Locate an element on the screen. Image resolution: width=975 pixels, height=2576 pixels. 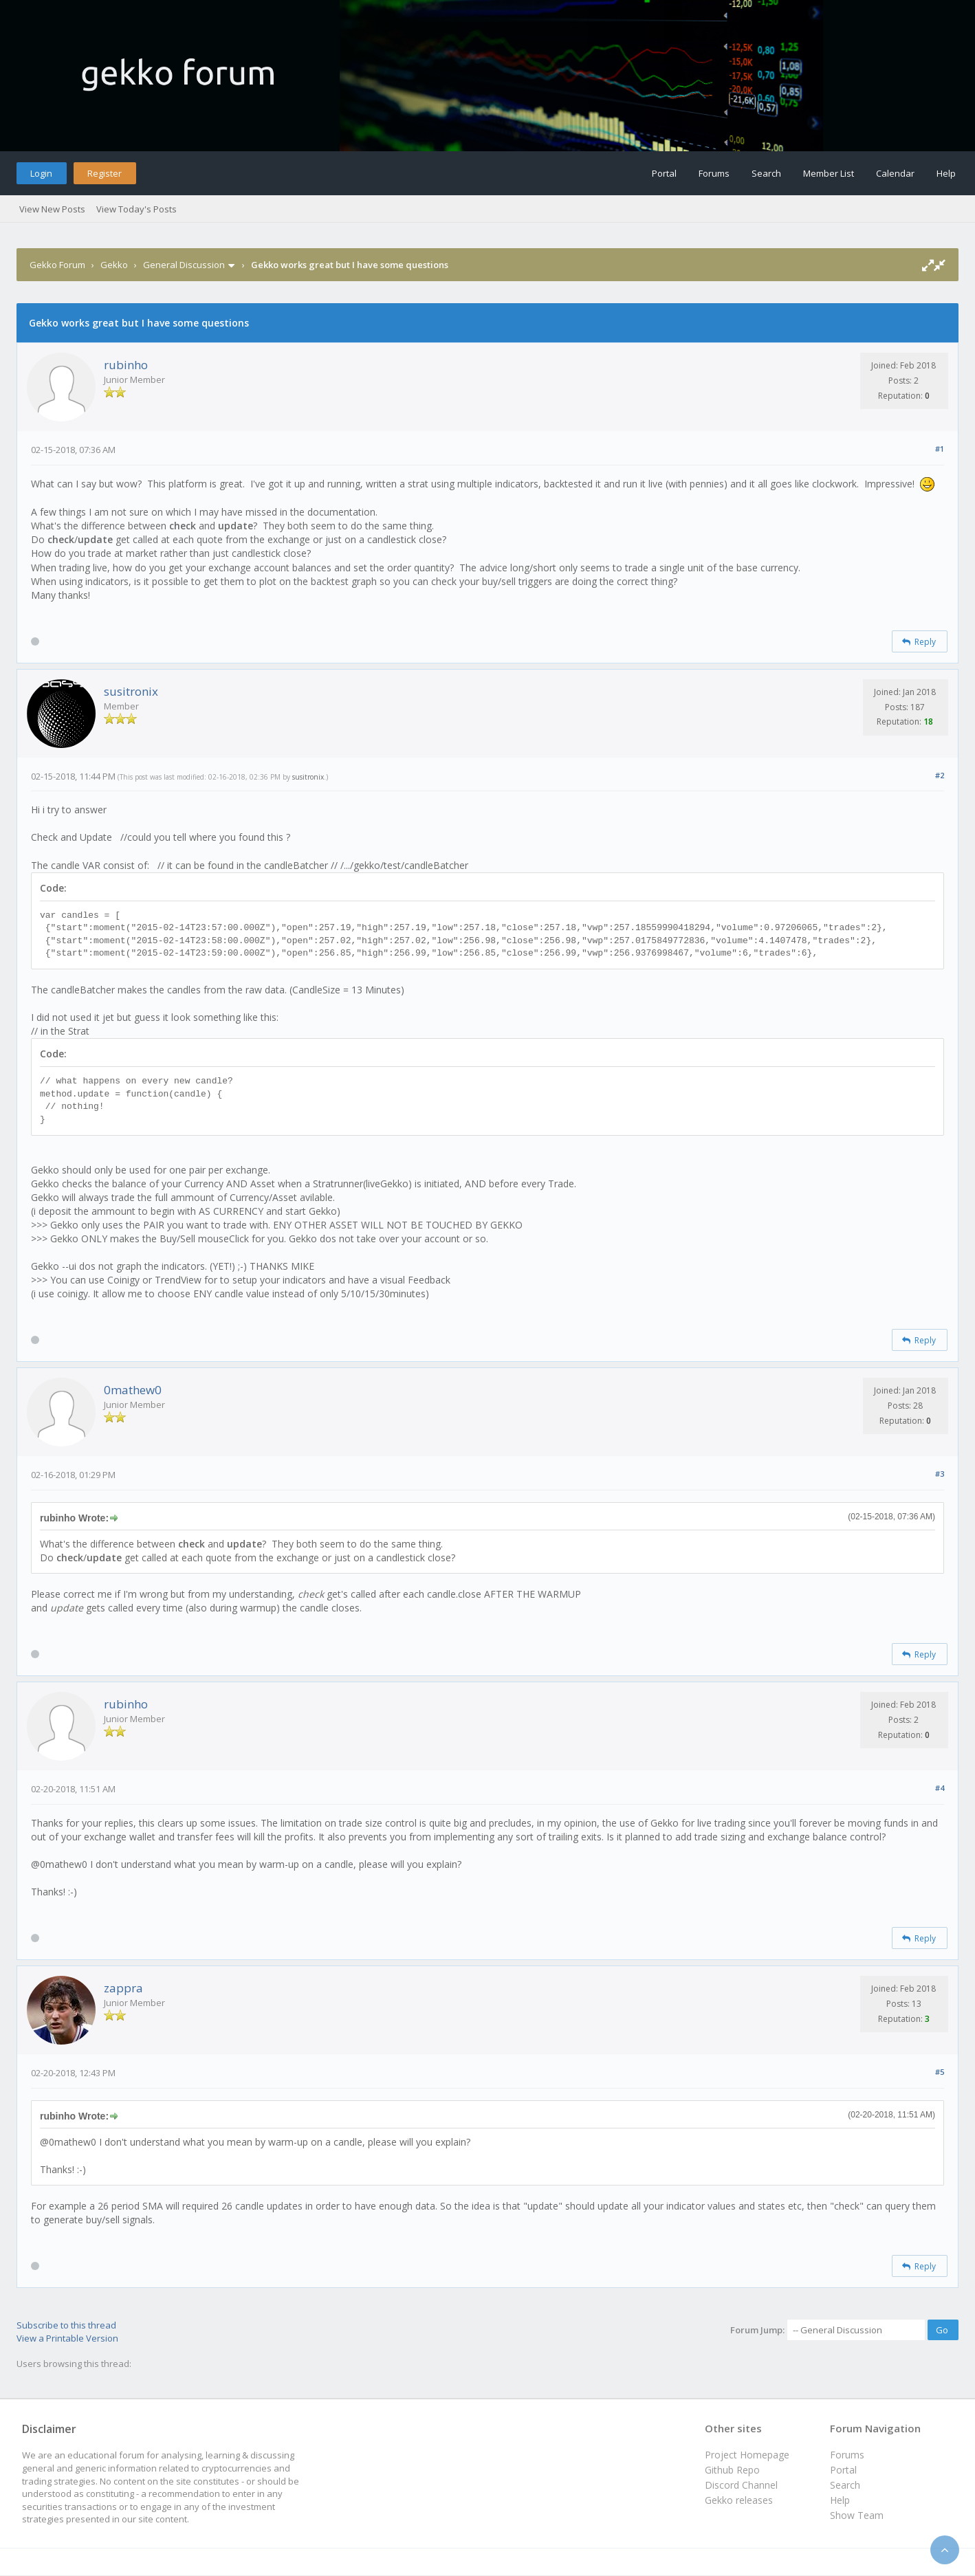
Gekko releases is located at coordinates (739, 2500).